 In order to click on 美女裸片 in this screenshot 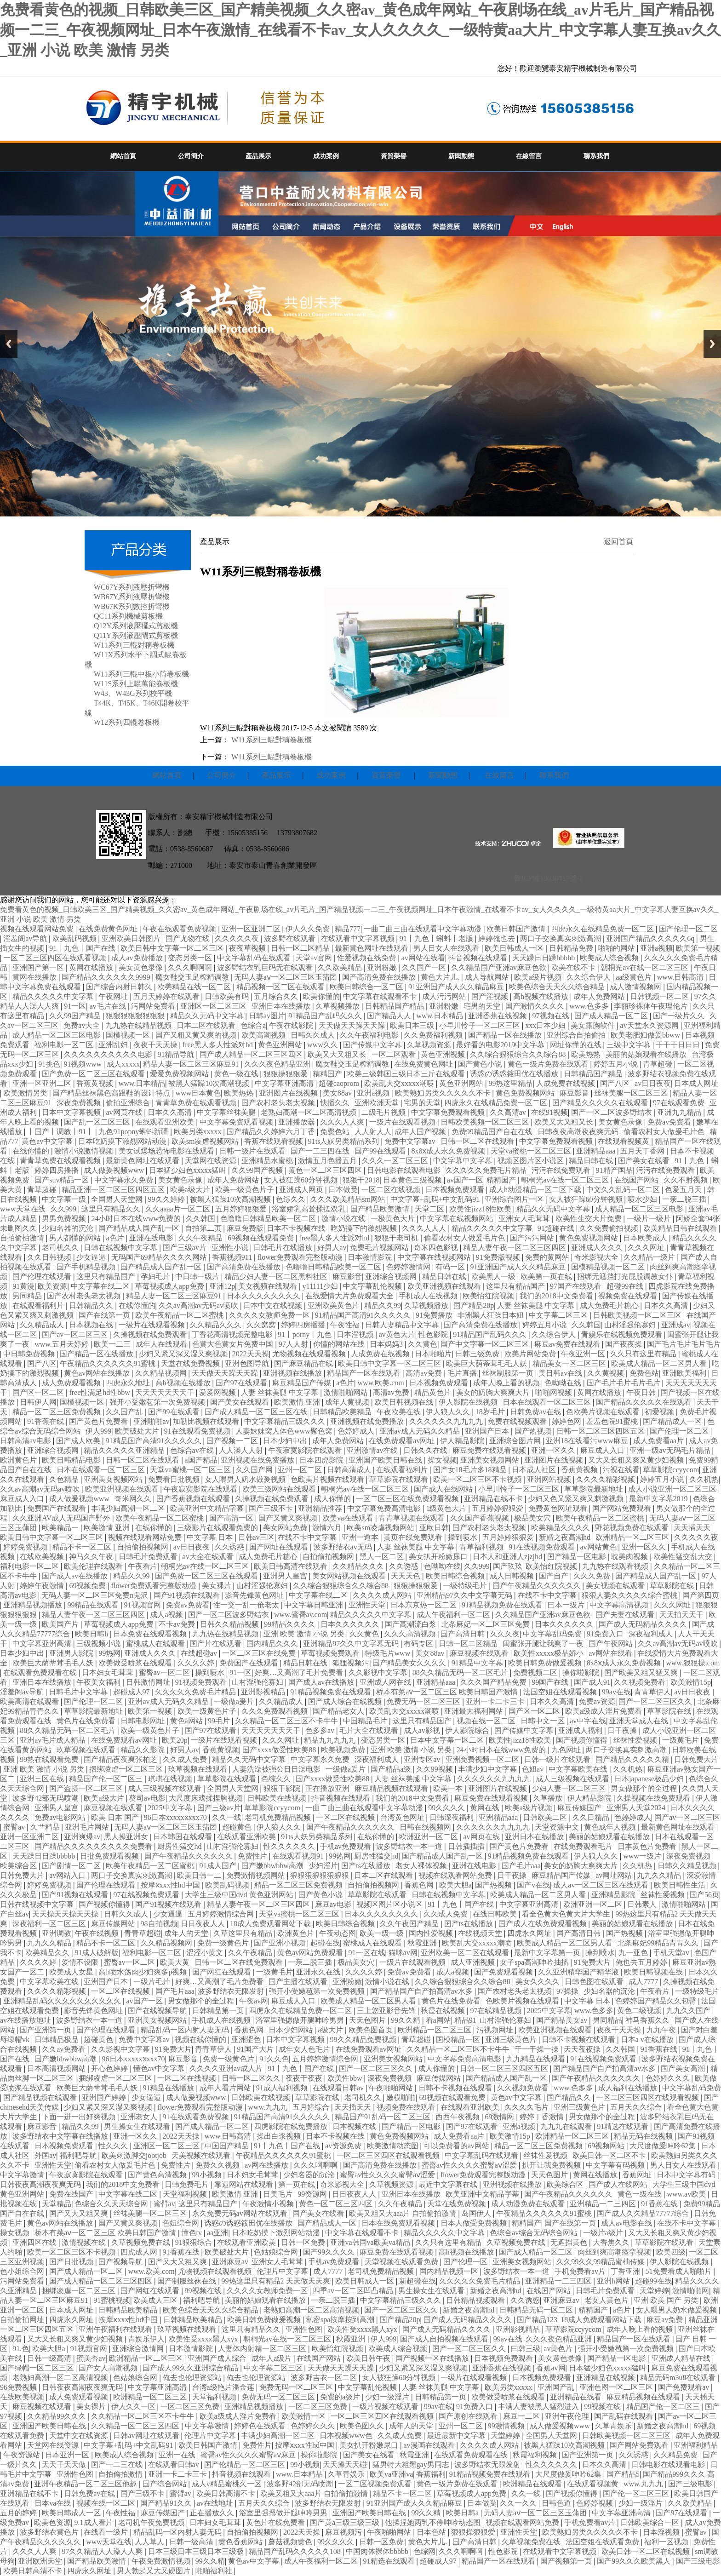, I will do `click(217, 1585)`.